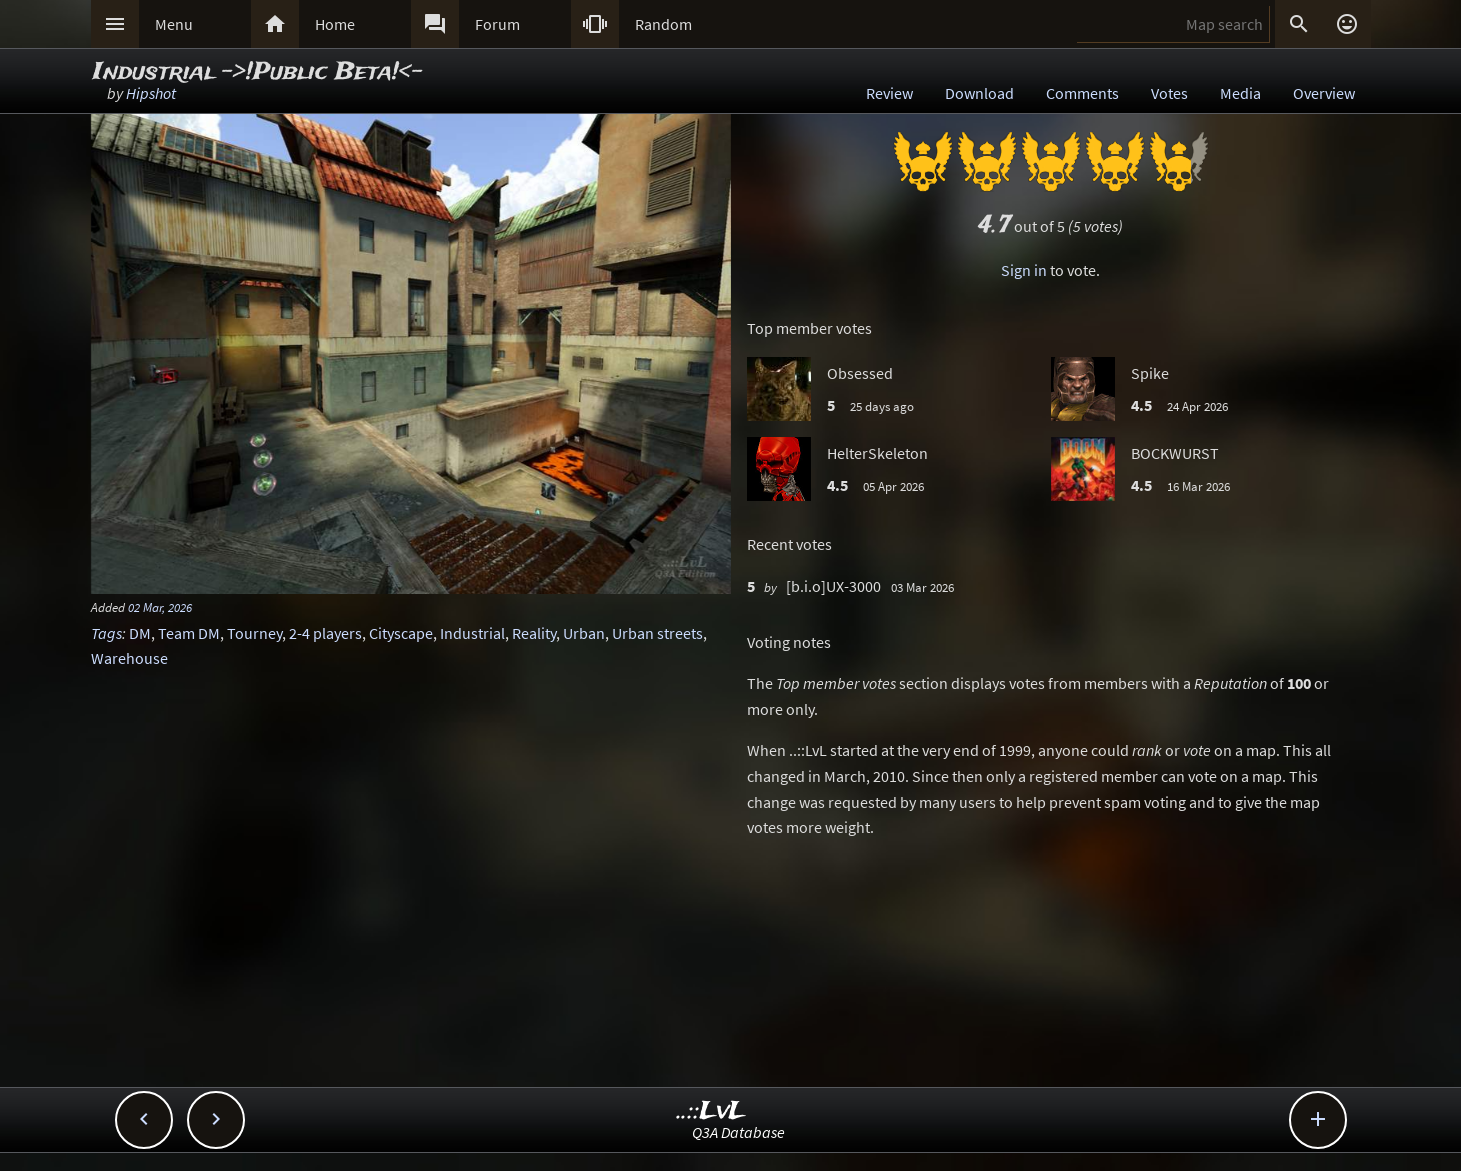 The height and width of the screenshot is (1171, 1461). I want to click on 2-4 players, so click(325, 633).